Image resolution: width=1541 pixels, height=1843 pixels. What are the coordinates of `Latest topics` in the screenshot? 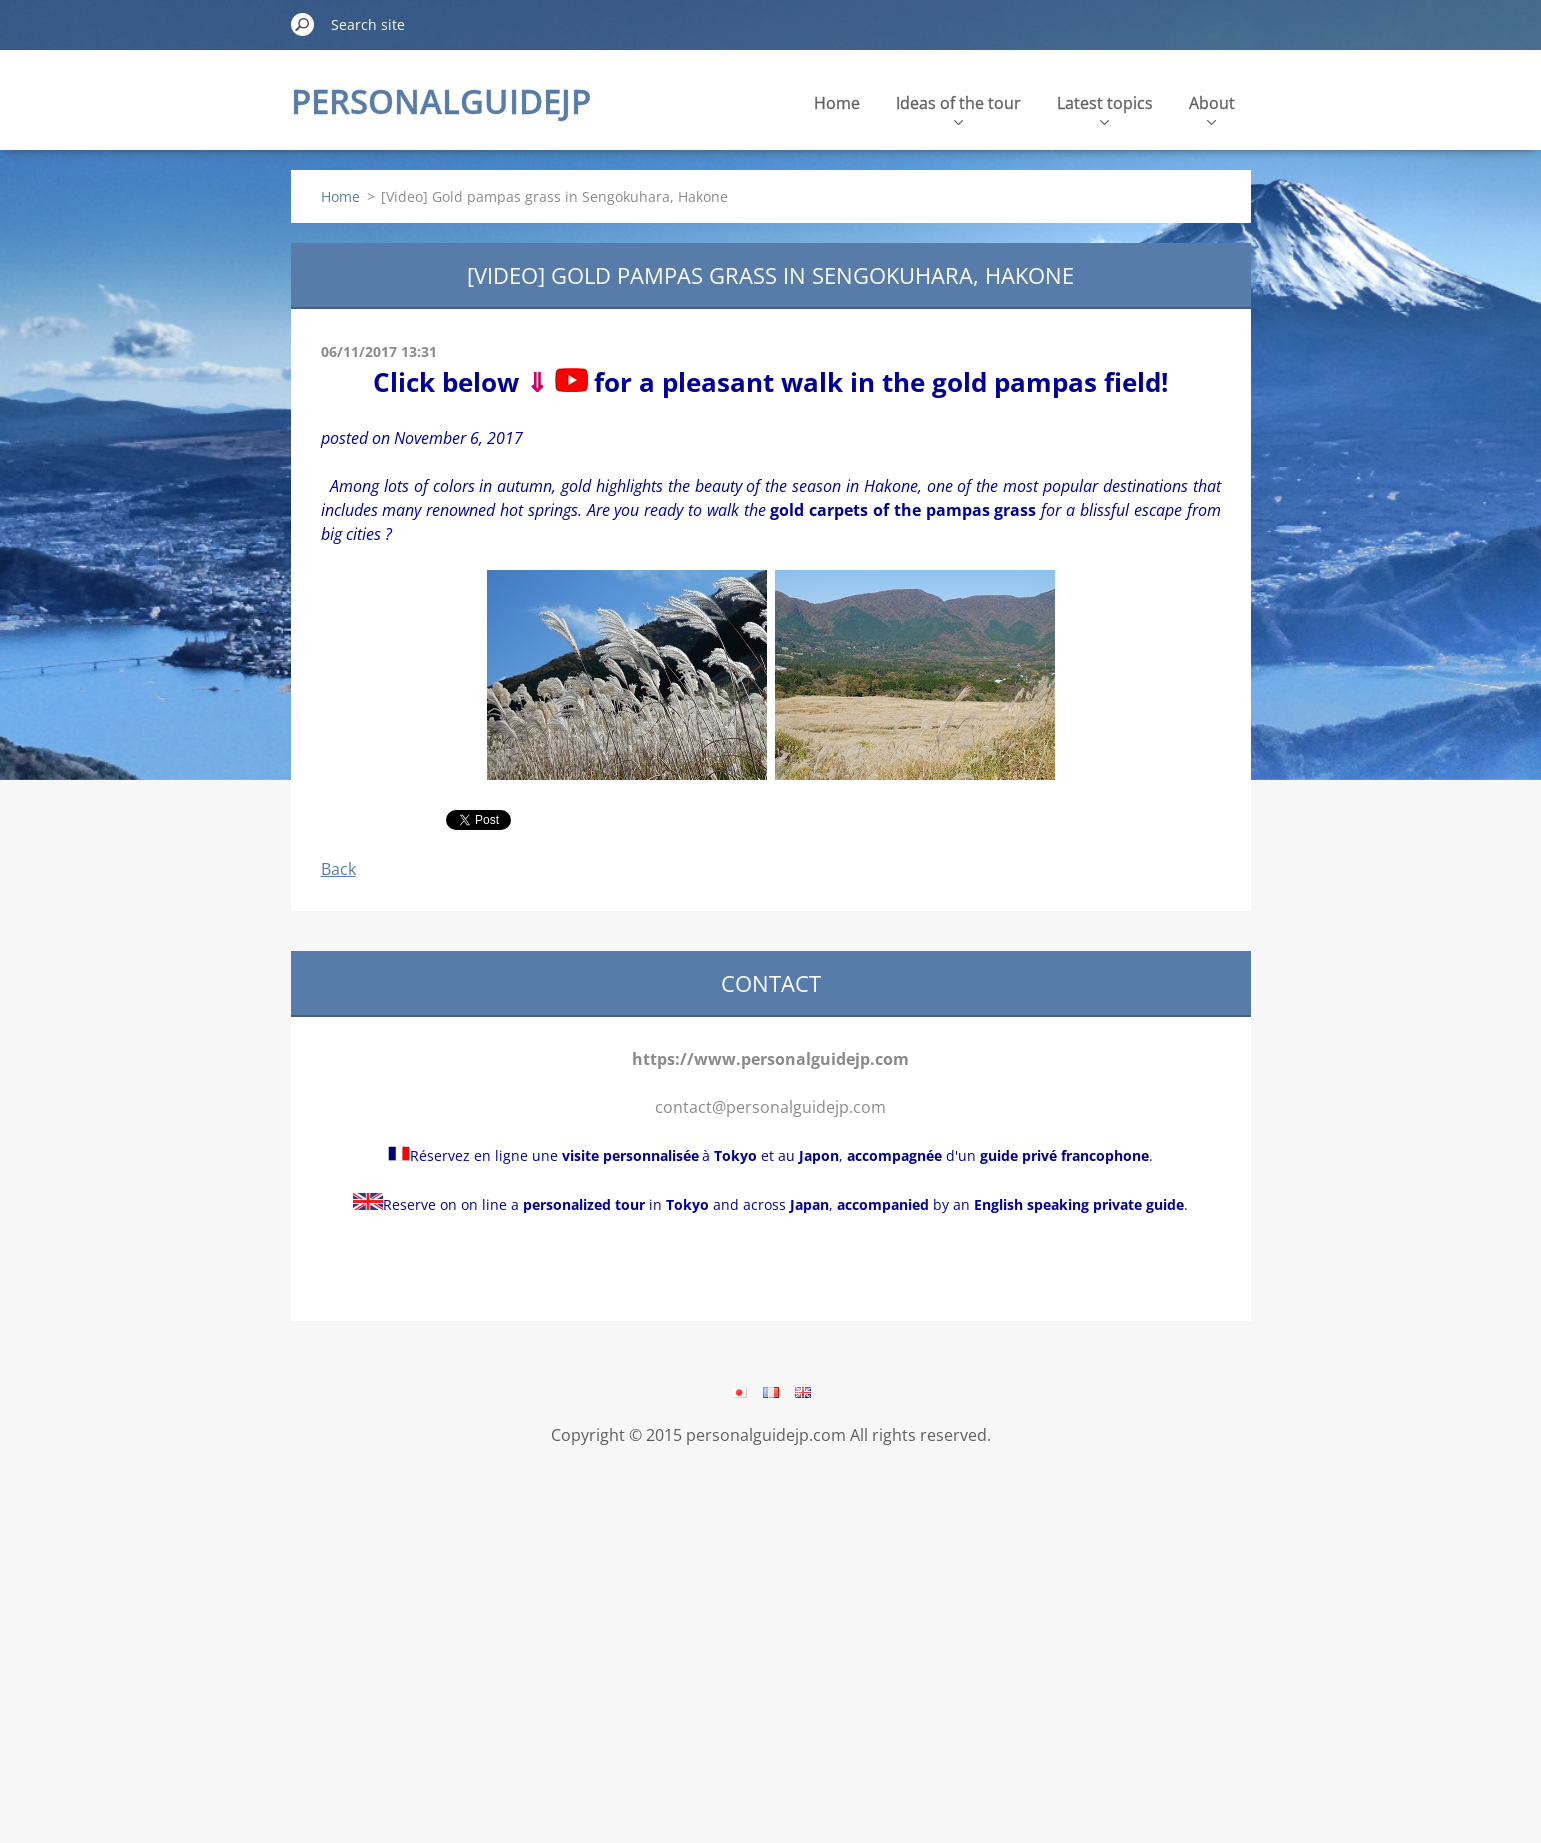 It's located at (1105, 108).